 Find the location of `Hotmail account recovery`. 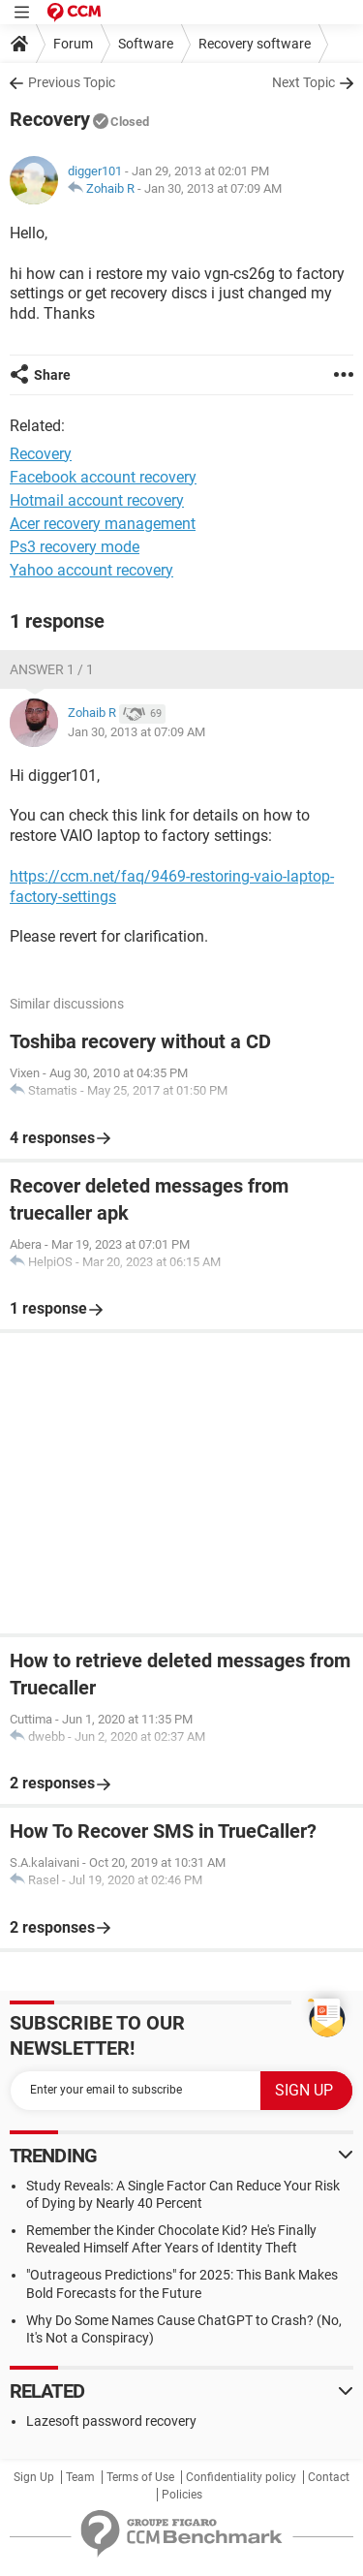

Hotmail account recovery is located at coordinates (97, 500).